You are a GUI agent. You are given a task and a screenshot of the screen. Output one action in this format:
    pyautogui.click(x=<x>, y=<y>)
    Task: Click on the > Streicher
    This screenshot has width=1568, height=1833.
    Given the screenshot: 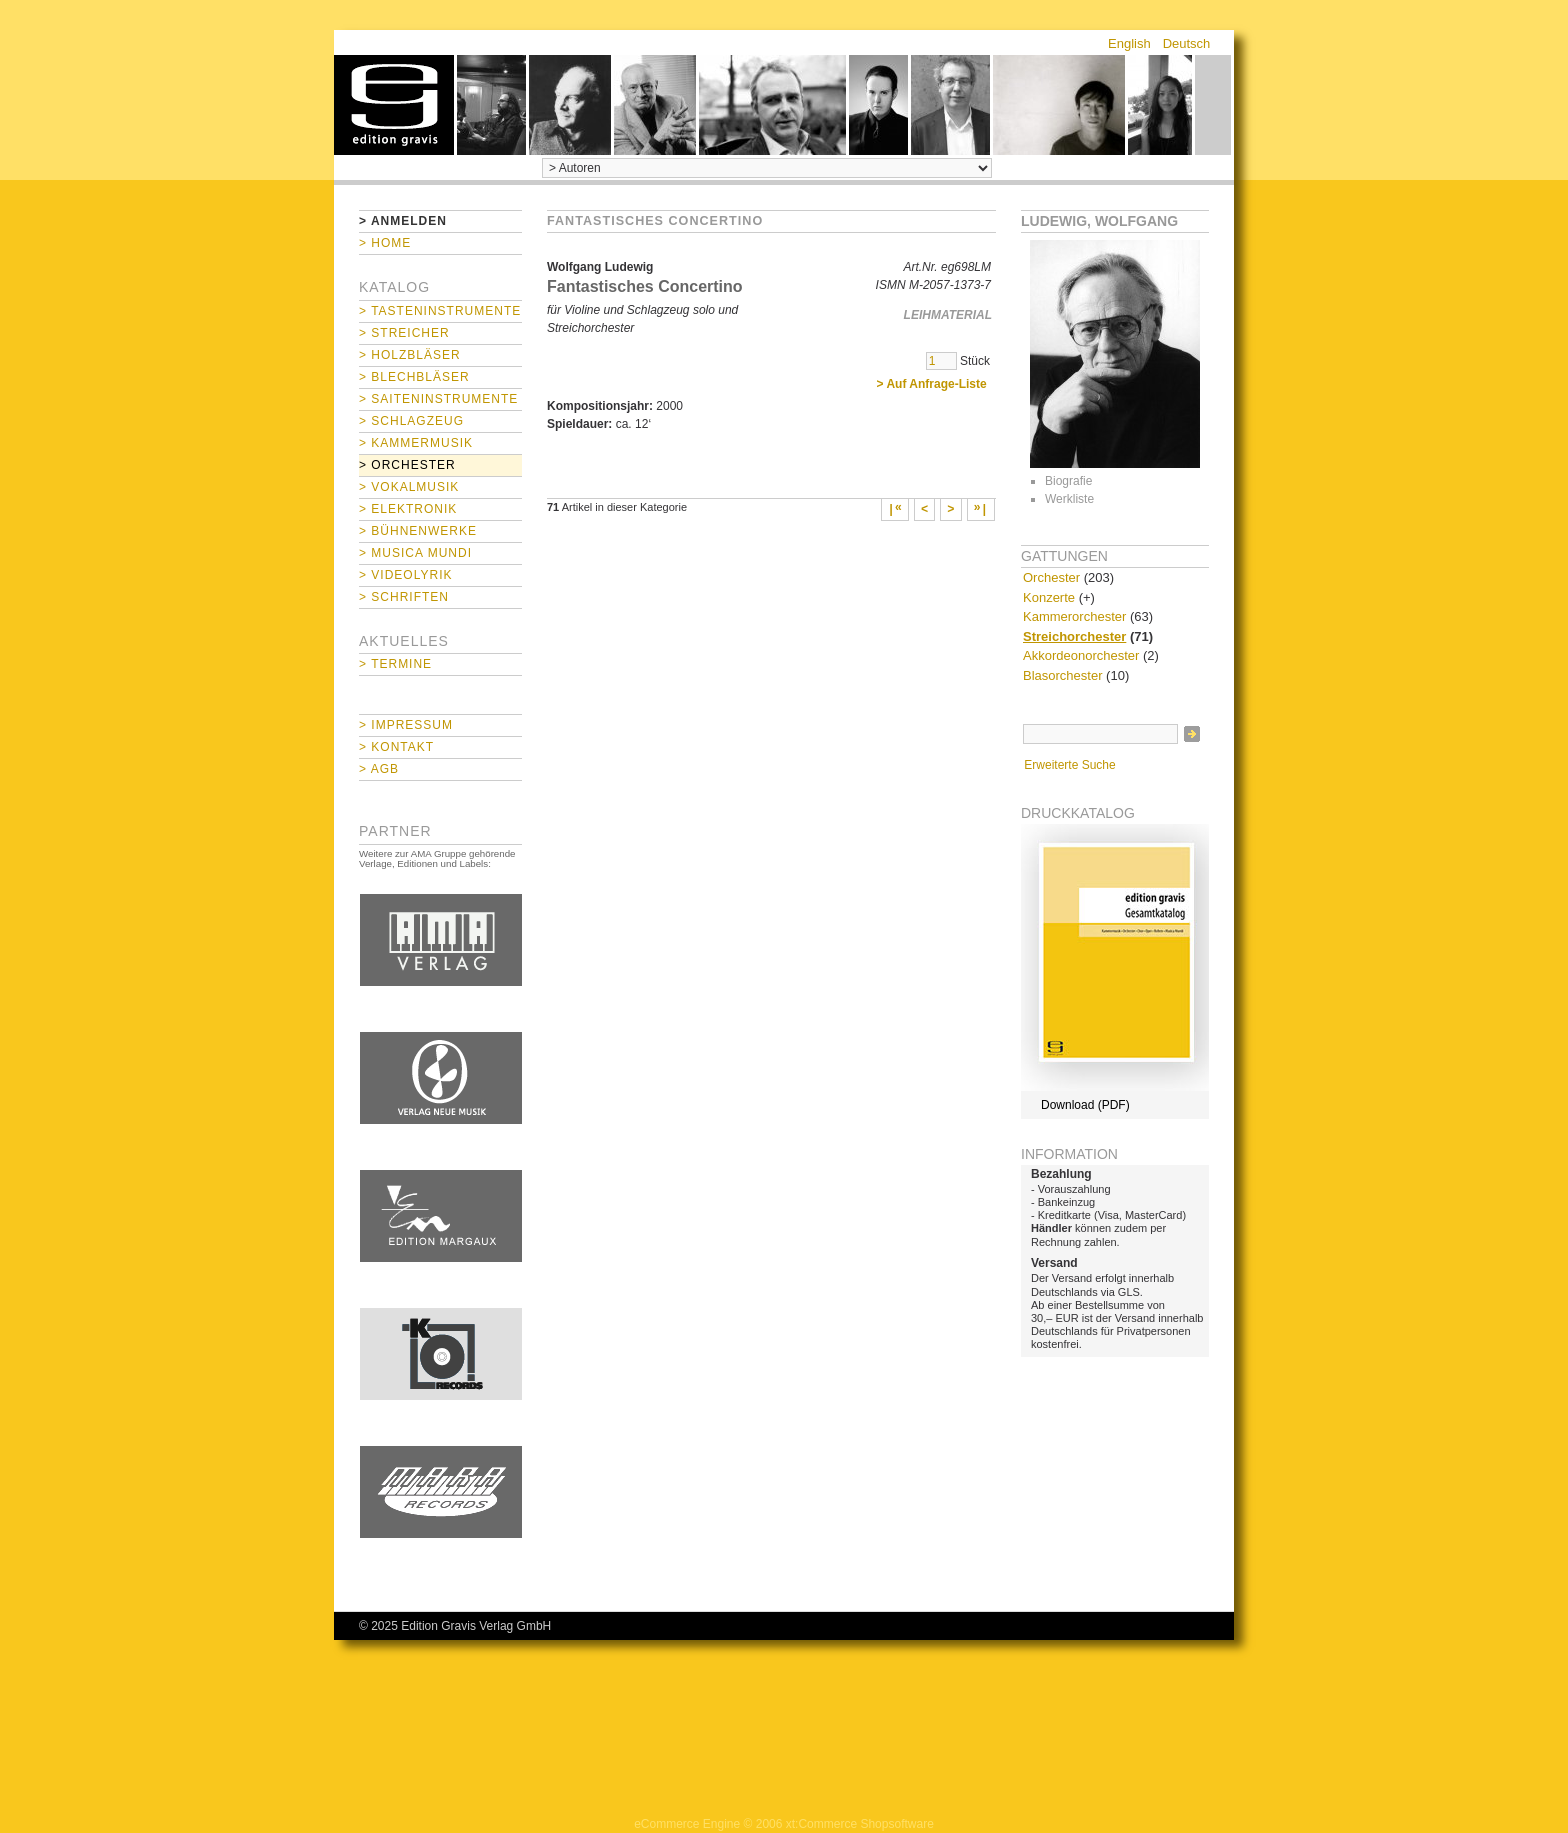 What is the action you would take?
    pyautogui.click(x=404, y=333)
    